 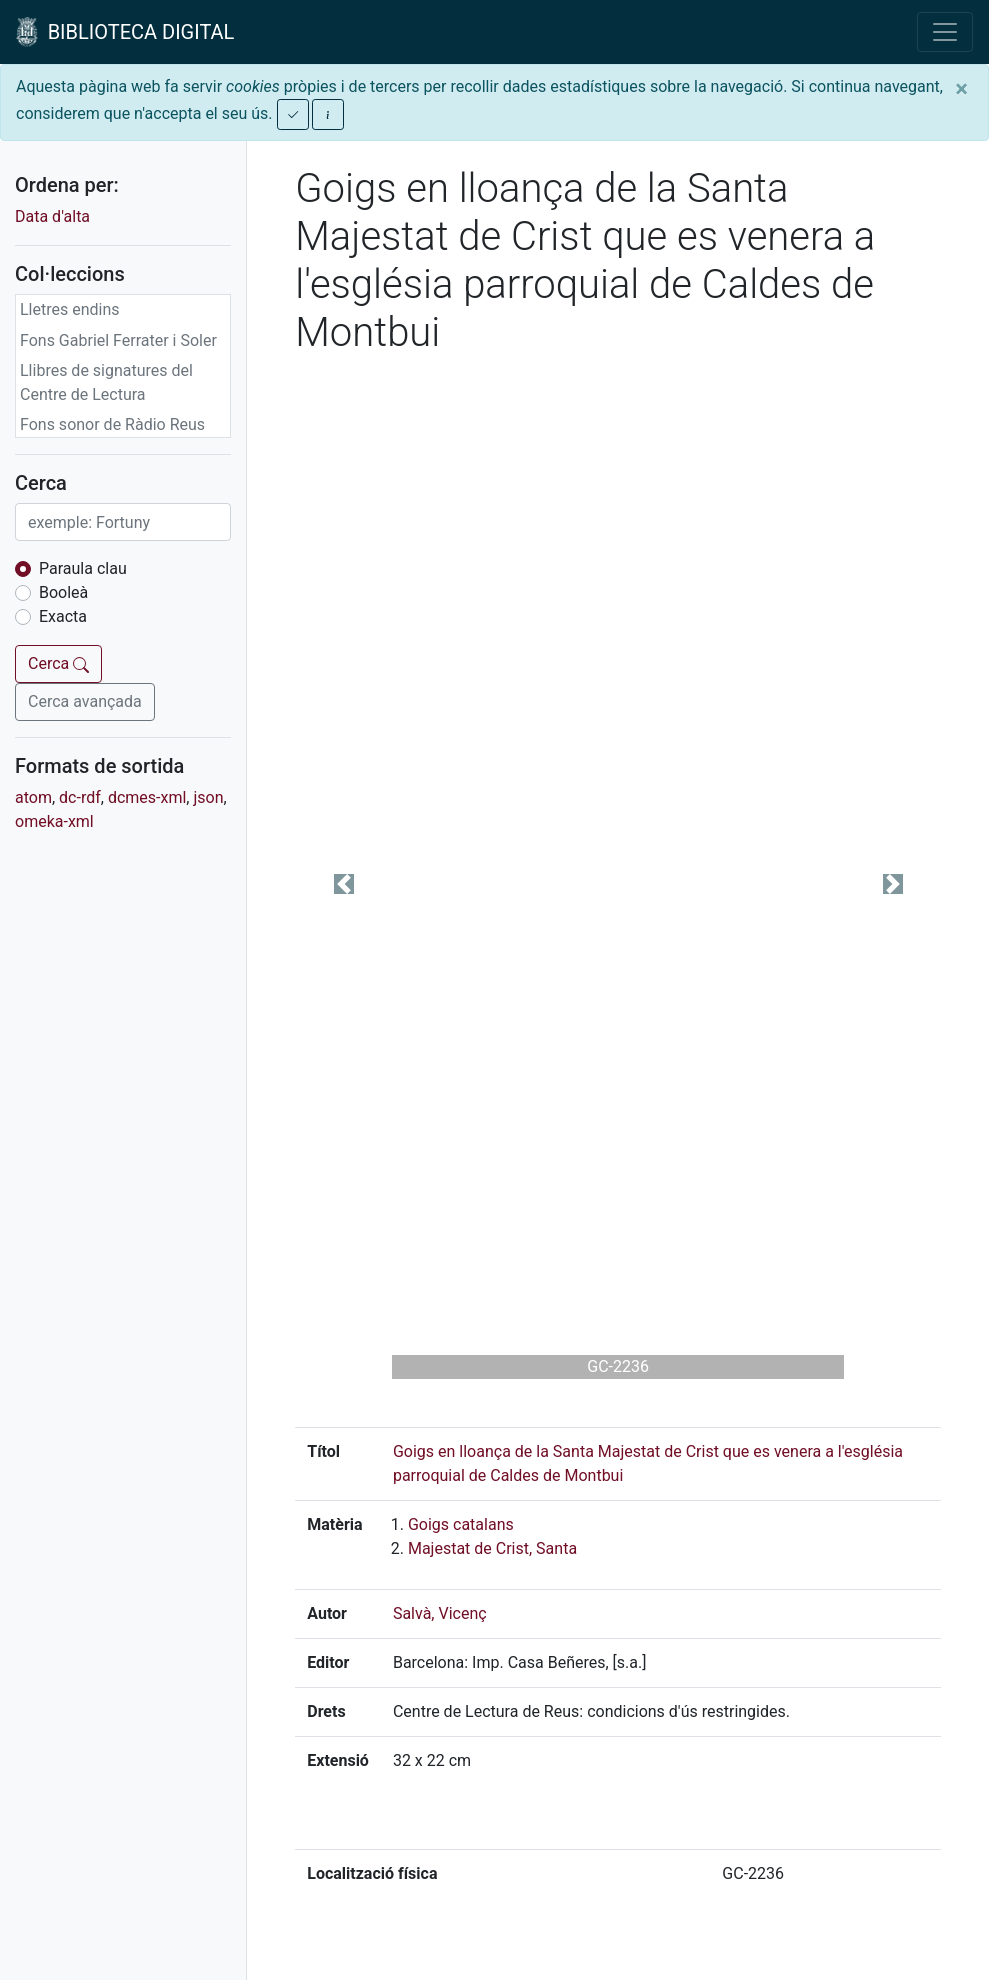 What do you see at coordinates (118, 340) in the screenshot?
I see `Fons Gabriel Ferrater i Soler` at bounding box center [118, 340].